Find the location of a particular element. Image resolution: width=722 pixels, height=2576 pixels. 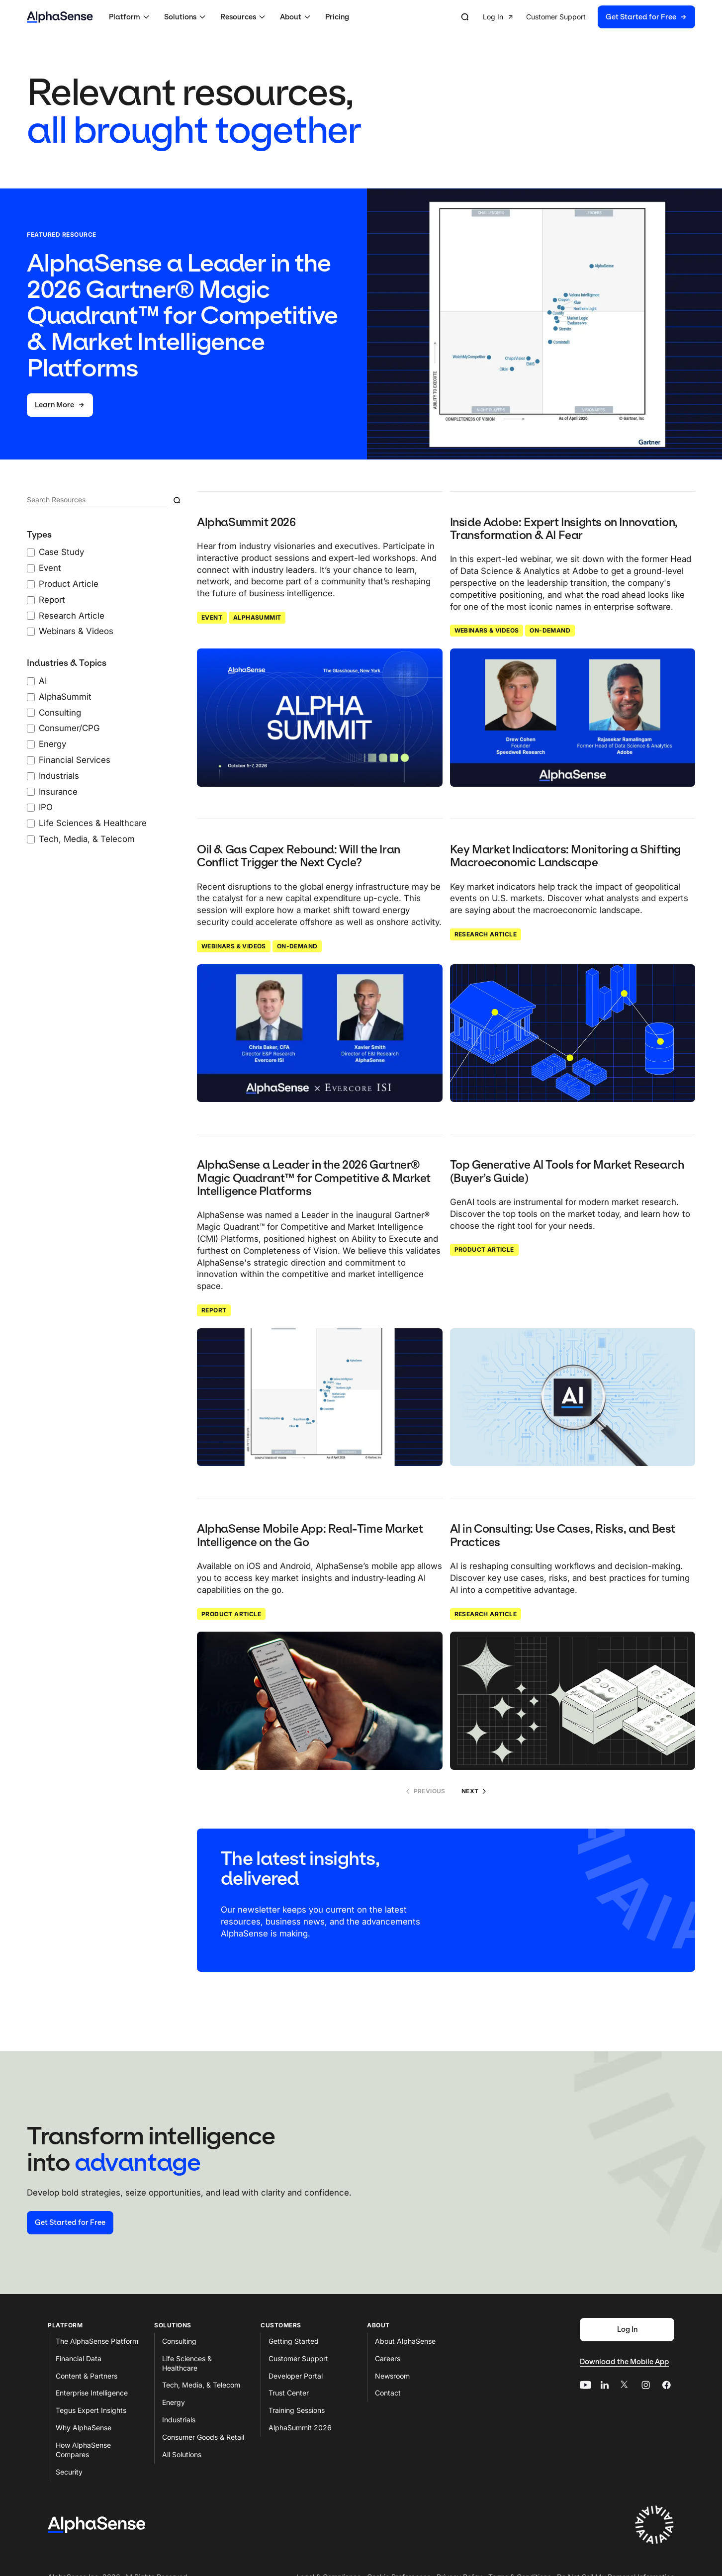

Event is located at coordinates (211, 617).